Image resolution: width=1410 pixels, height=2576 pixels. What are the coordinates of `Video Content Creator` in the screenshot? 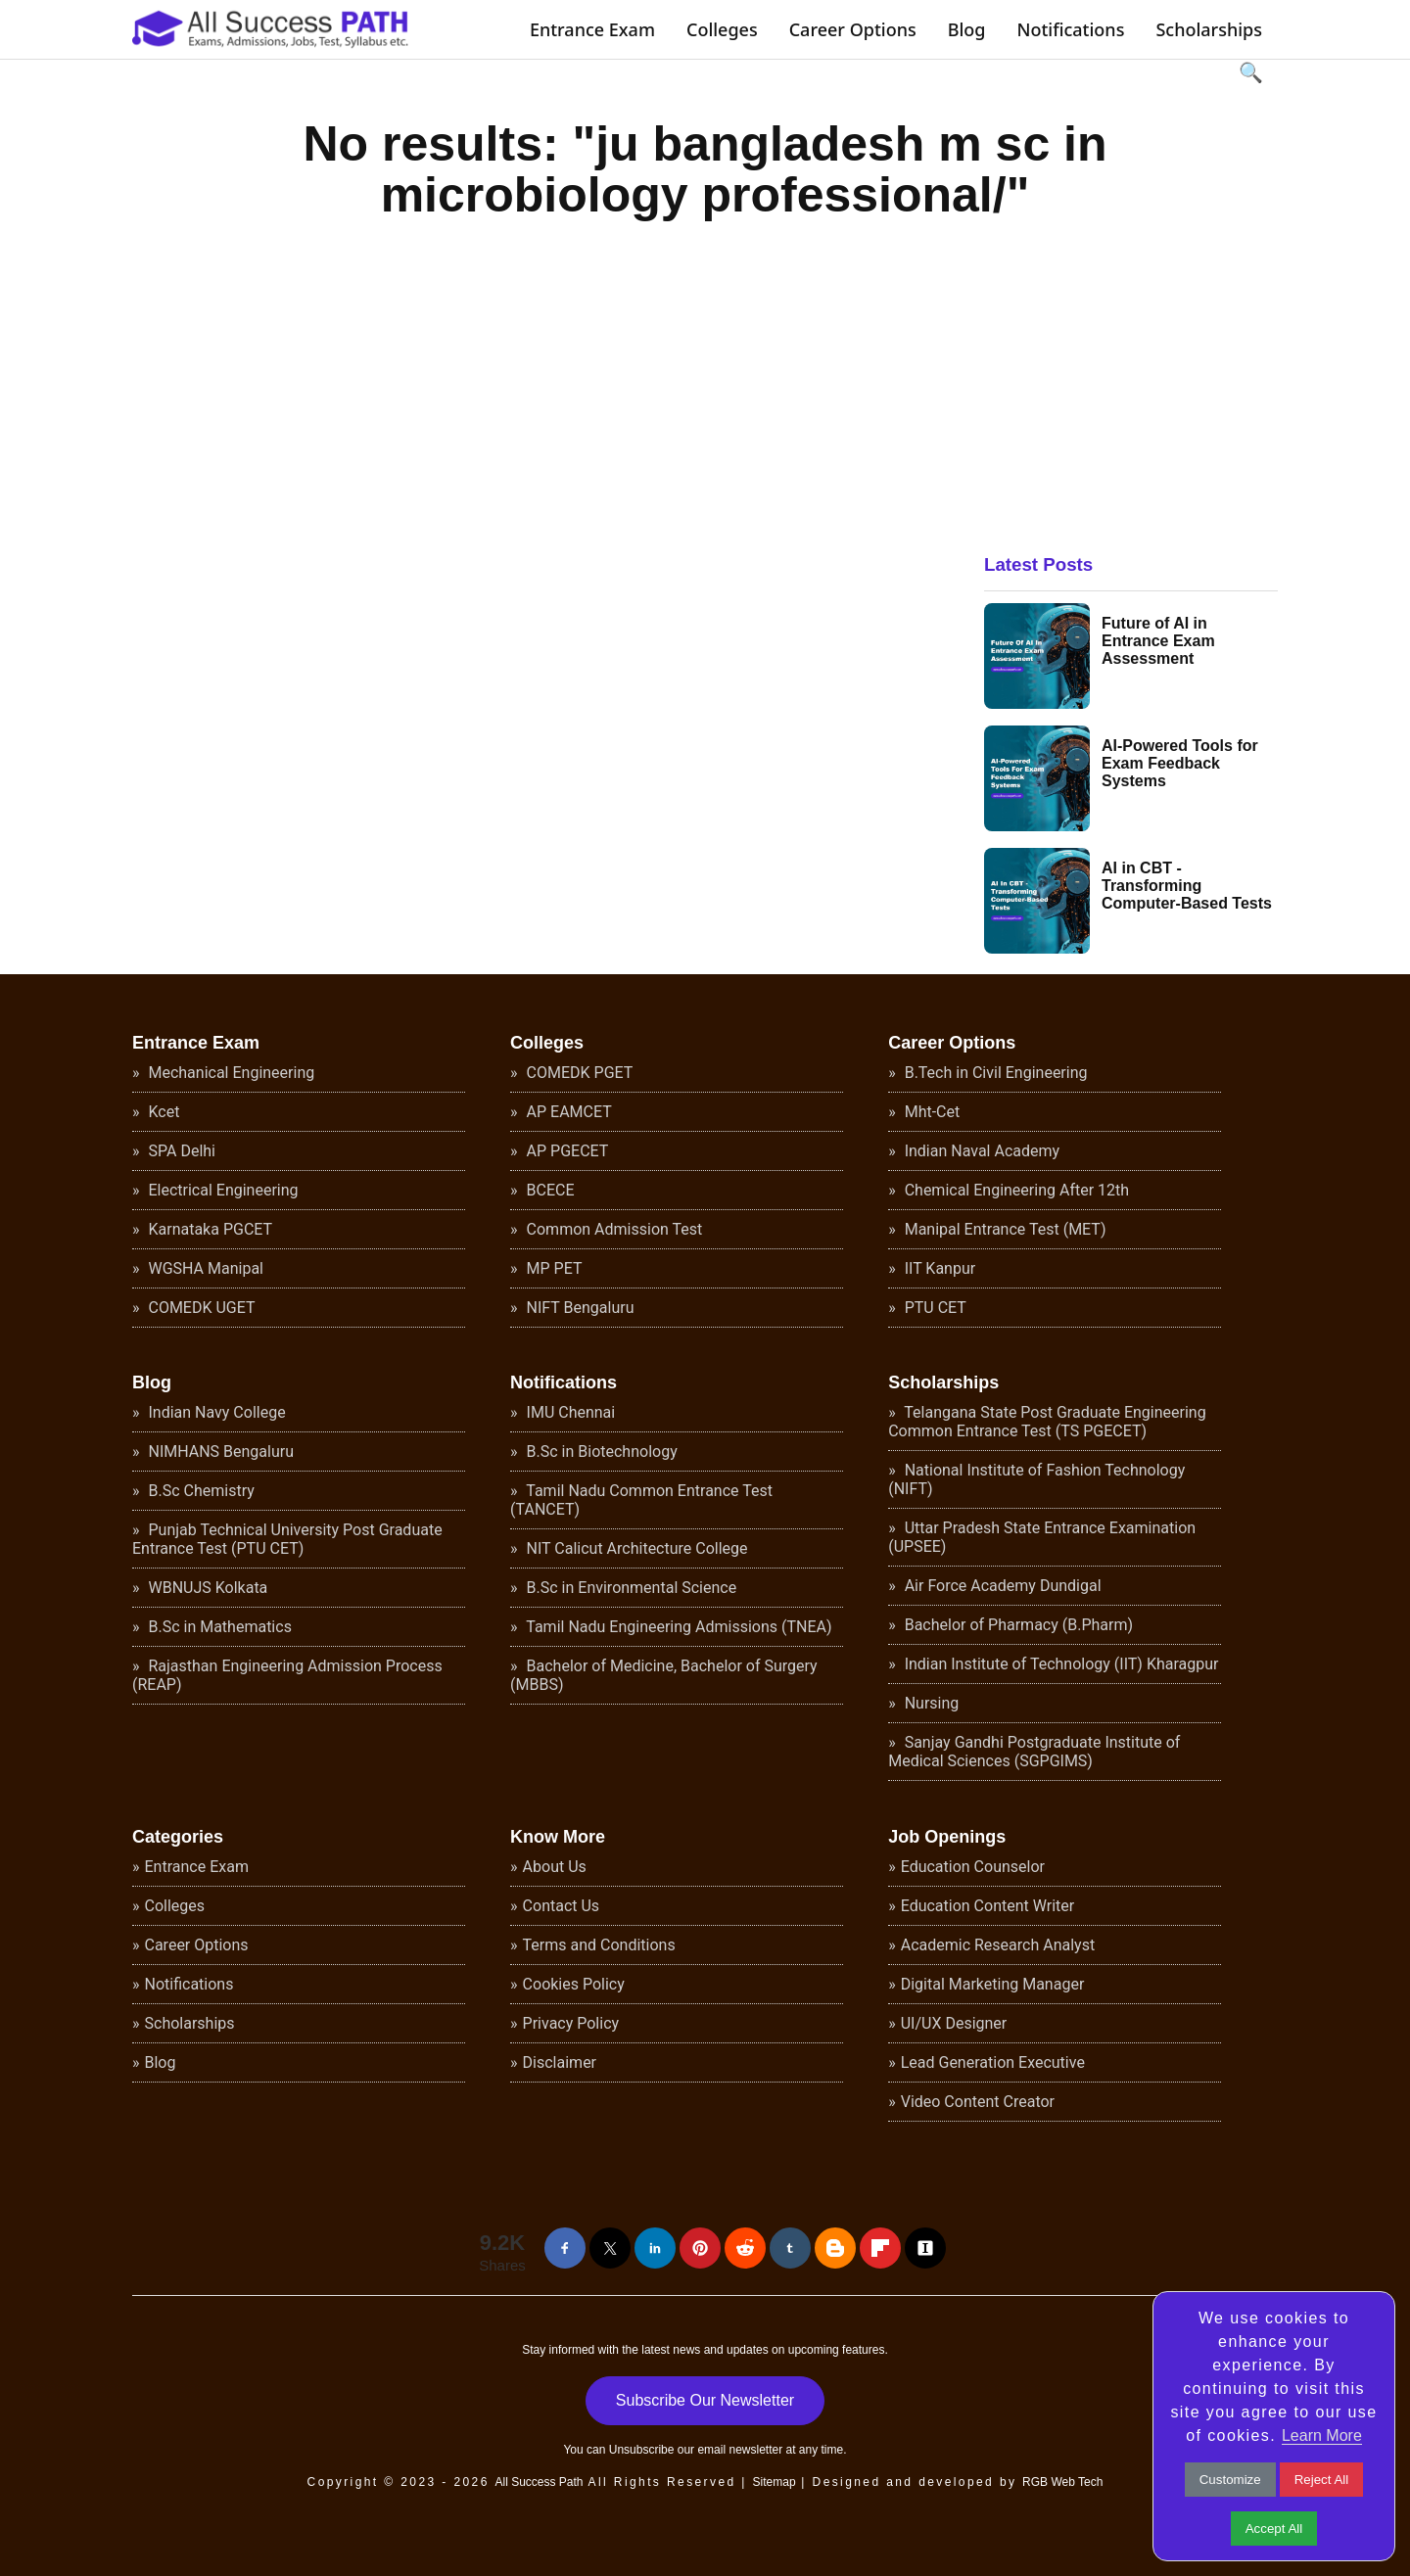 It's located at (978, 2101).